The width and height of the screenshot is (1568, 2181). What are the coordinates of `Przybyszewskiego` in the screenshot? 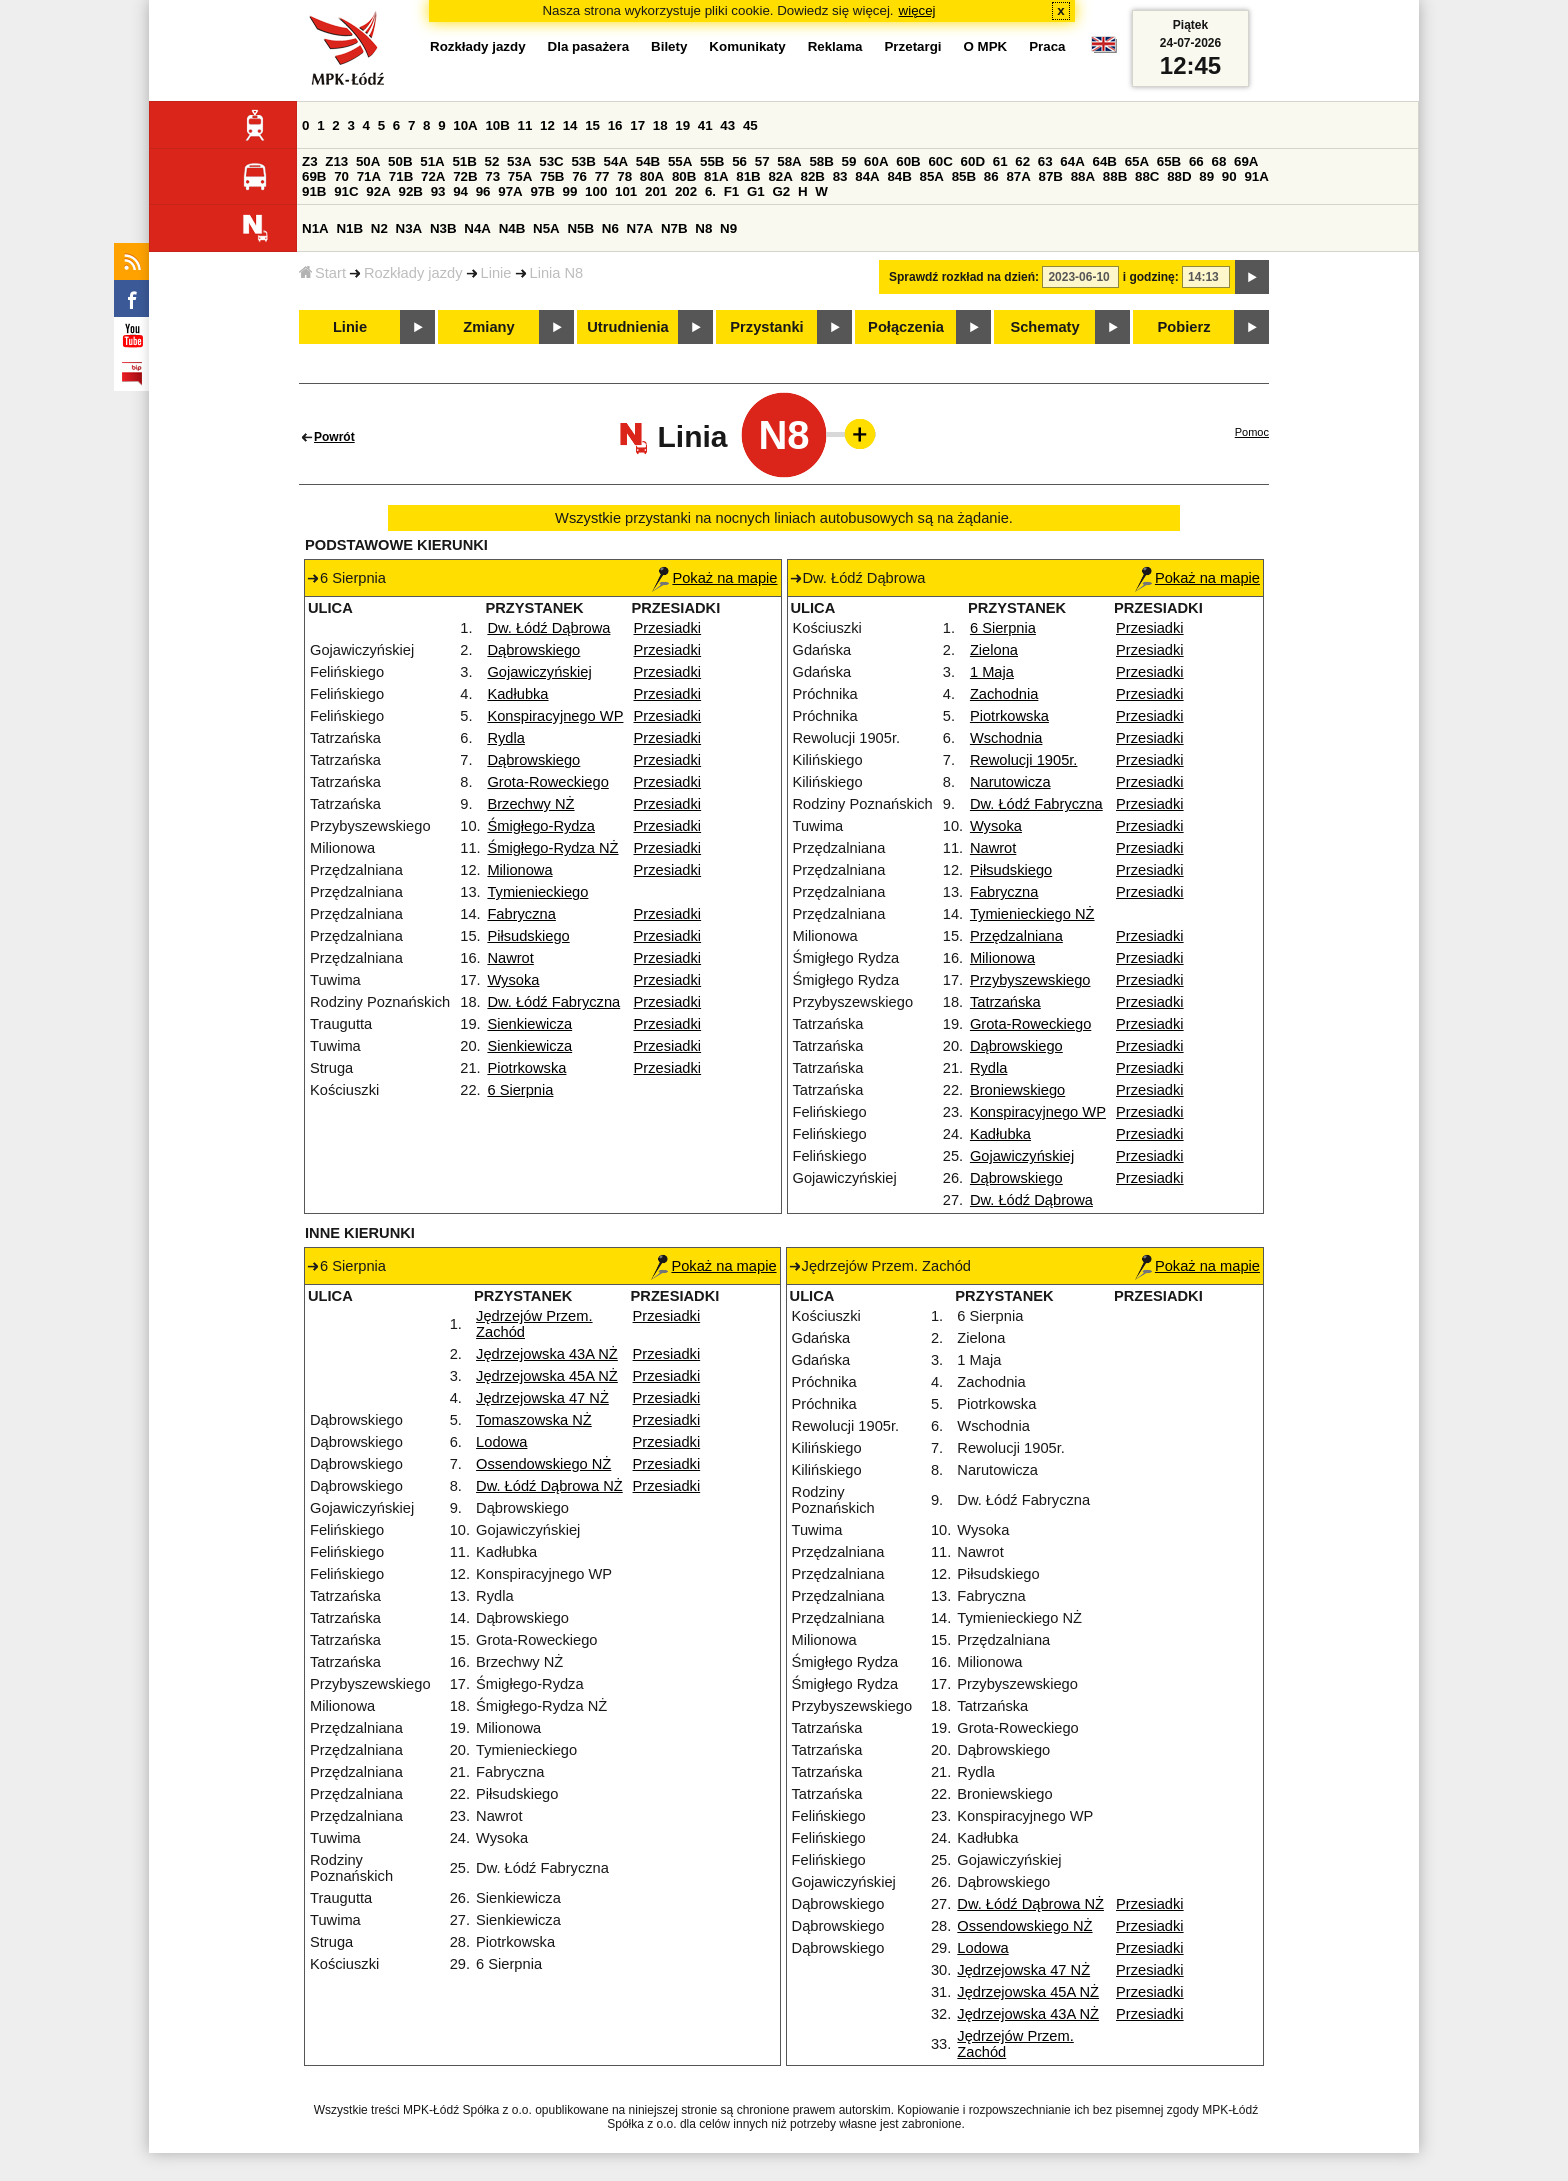 It's located at (1030, 980).